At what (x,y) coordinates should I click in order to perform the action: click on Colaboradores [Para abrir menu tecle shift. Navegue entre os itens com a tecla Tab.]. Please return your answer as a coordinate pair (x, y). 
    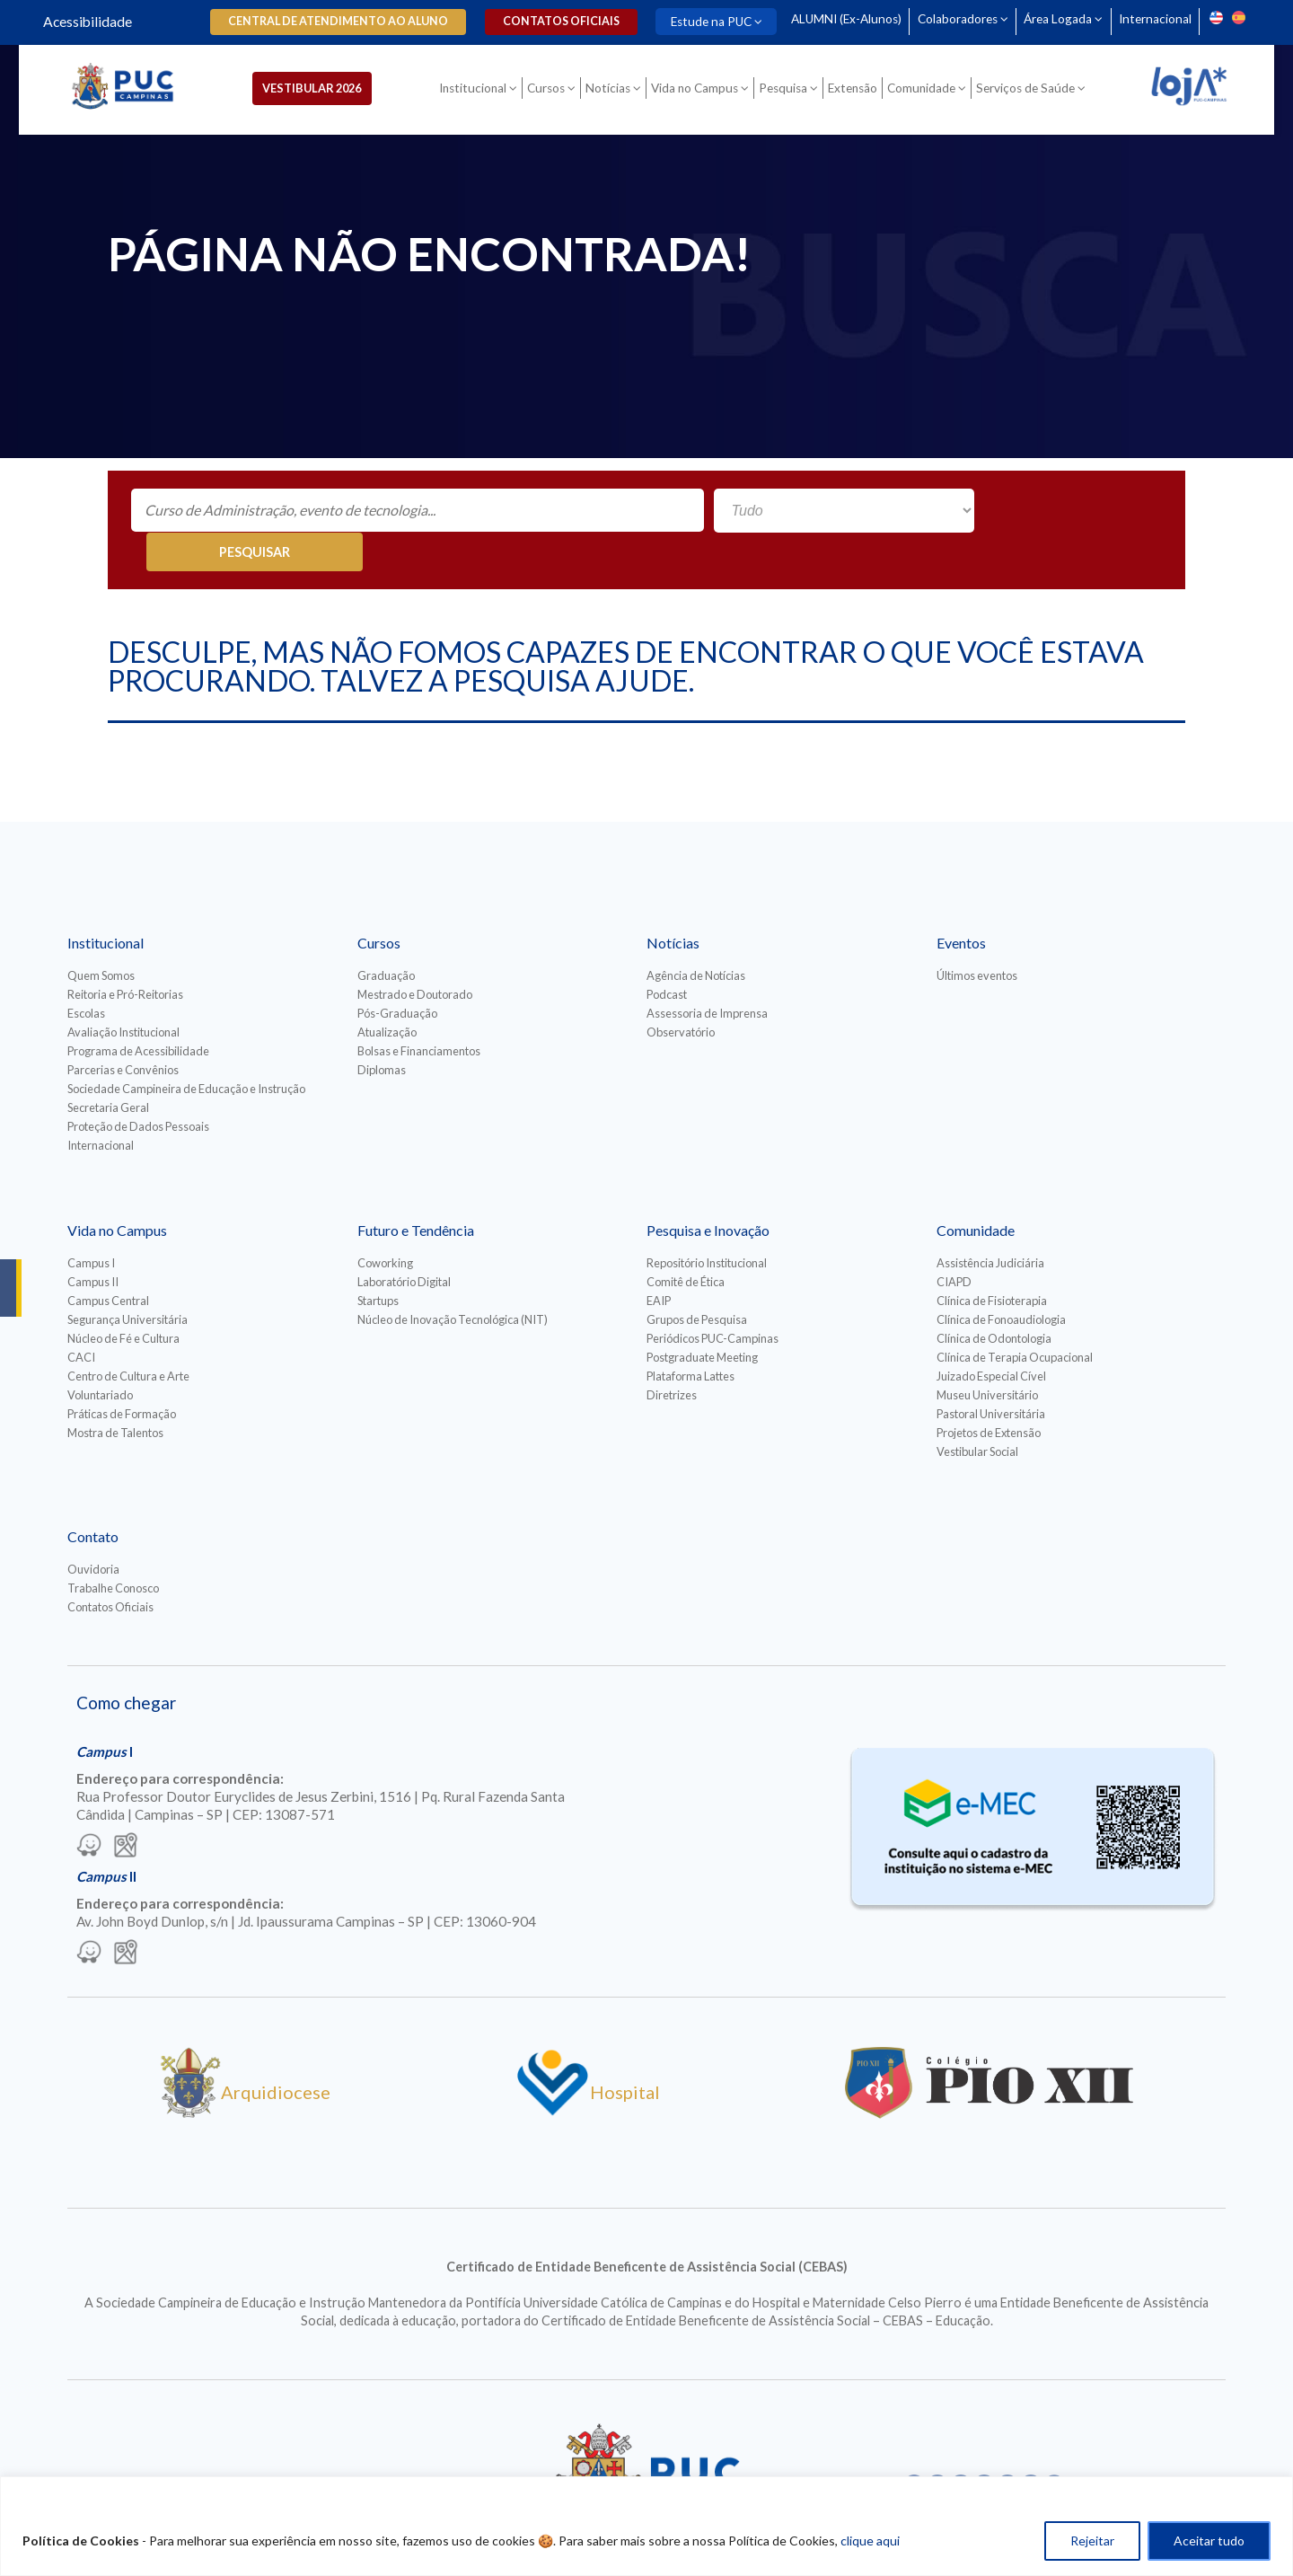
    Looking at the image, I should click on (951, 19).